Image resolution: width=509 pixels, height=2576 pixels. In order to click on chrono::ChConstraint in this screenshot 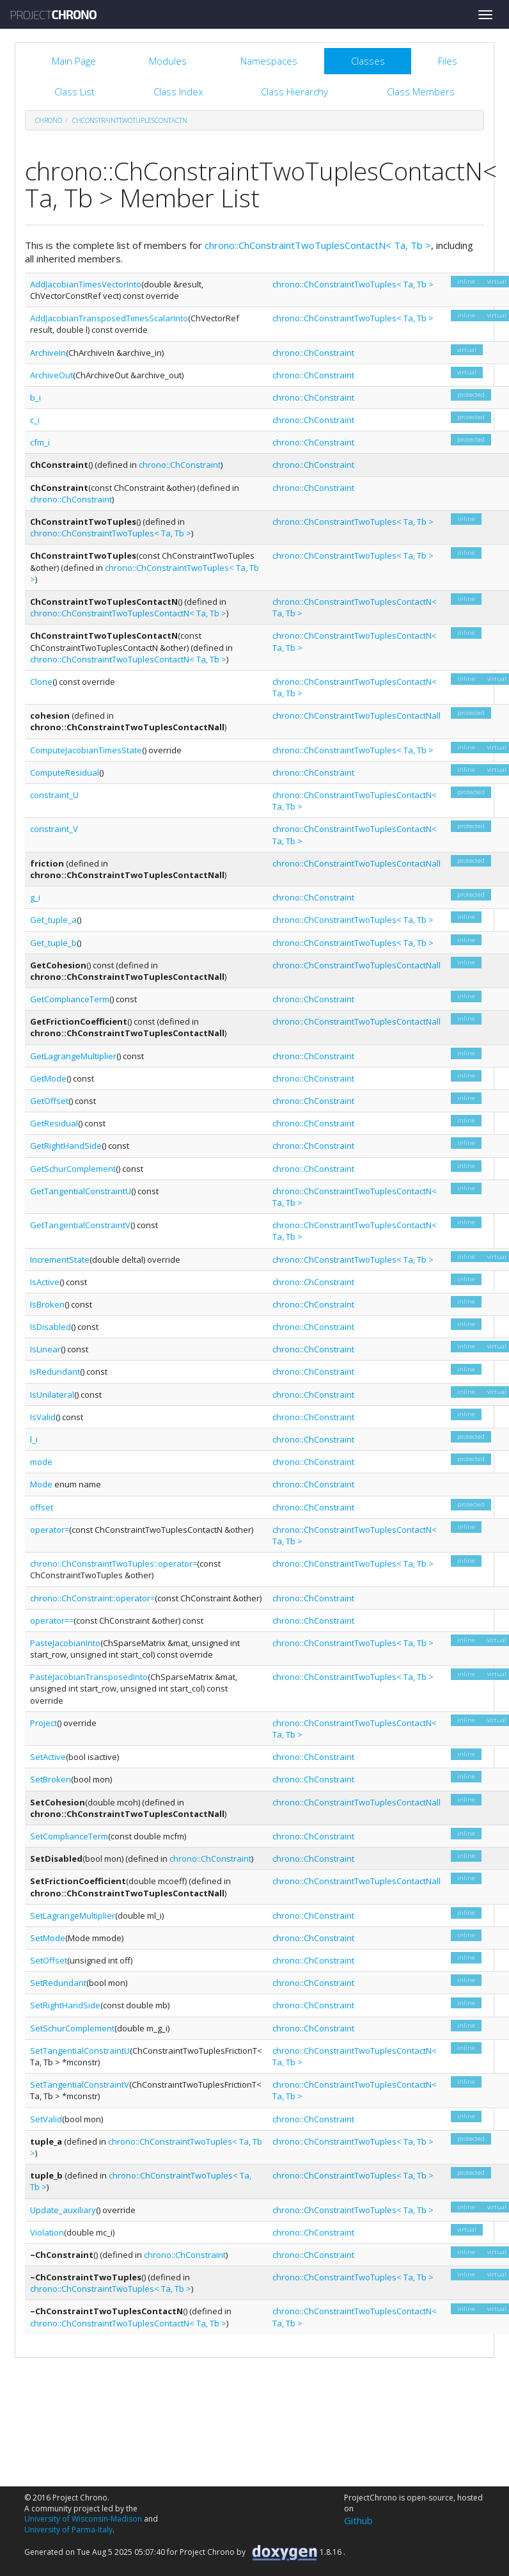, I will do `click(313, 352)`.